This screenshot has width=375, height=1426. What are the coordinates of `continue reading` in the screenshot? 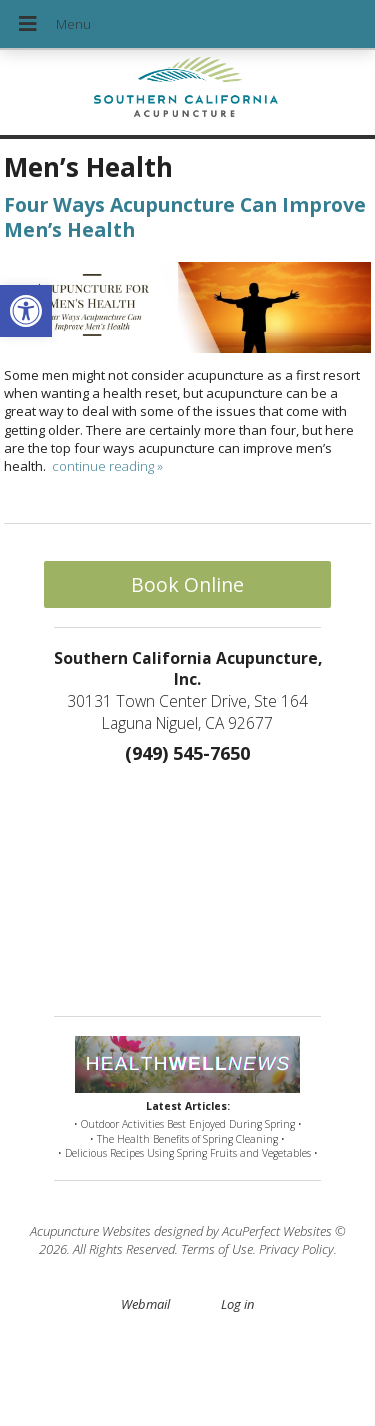 It's located at (107, 466).